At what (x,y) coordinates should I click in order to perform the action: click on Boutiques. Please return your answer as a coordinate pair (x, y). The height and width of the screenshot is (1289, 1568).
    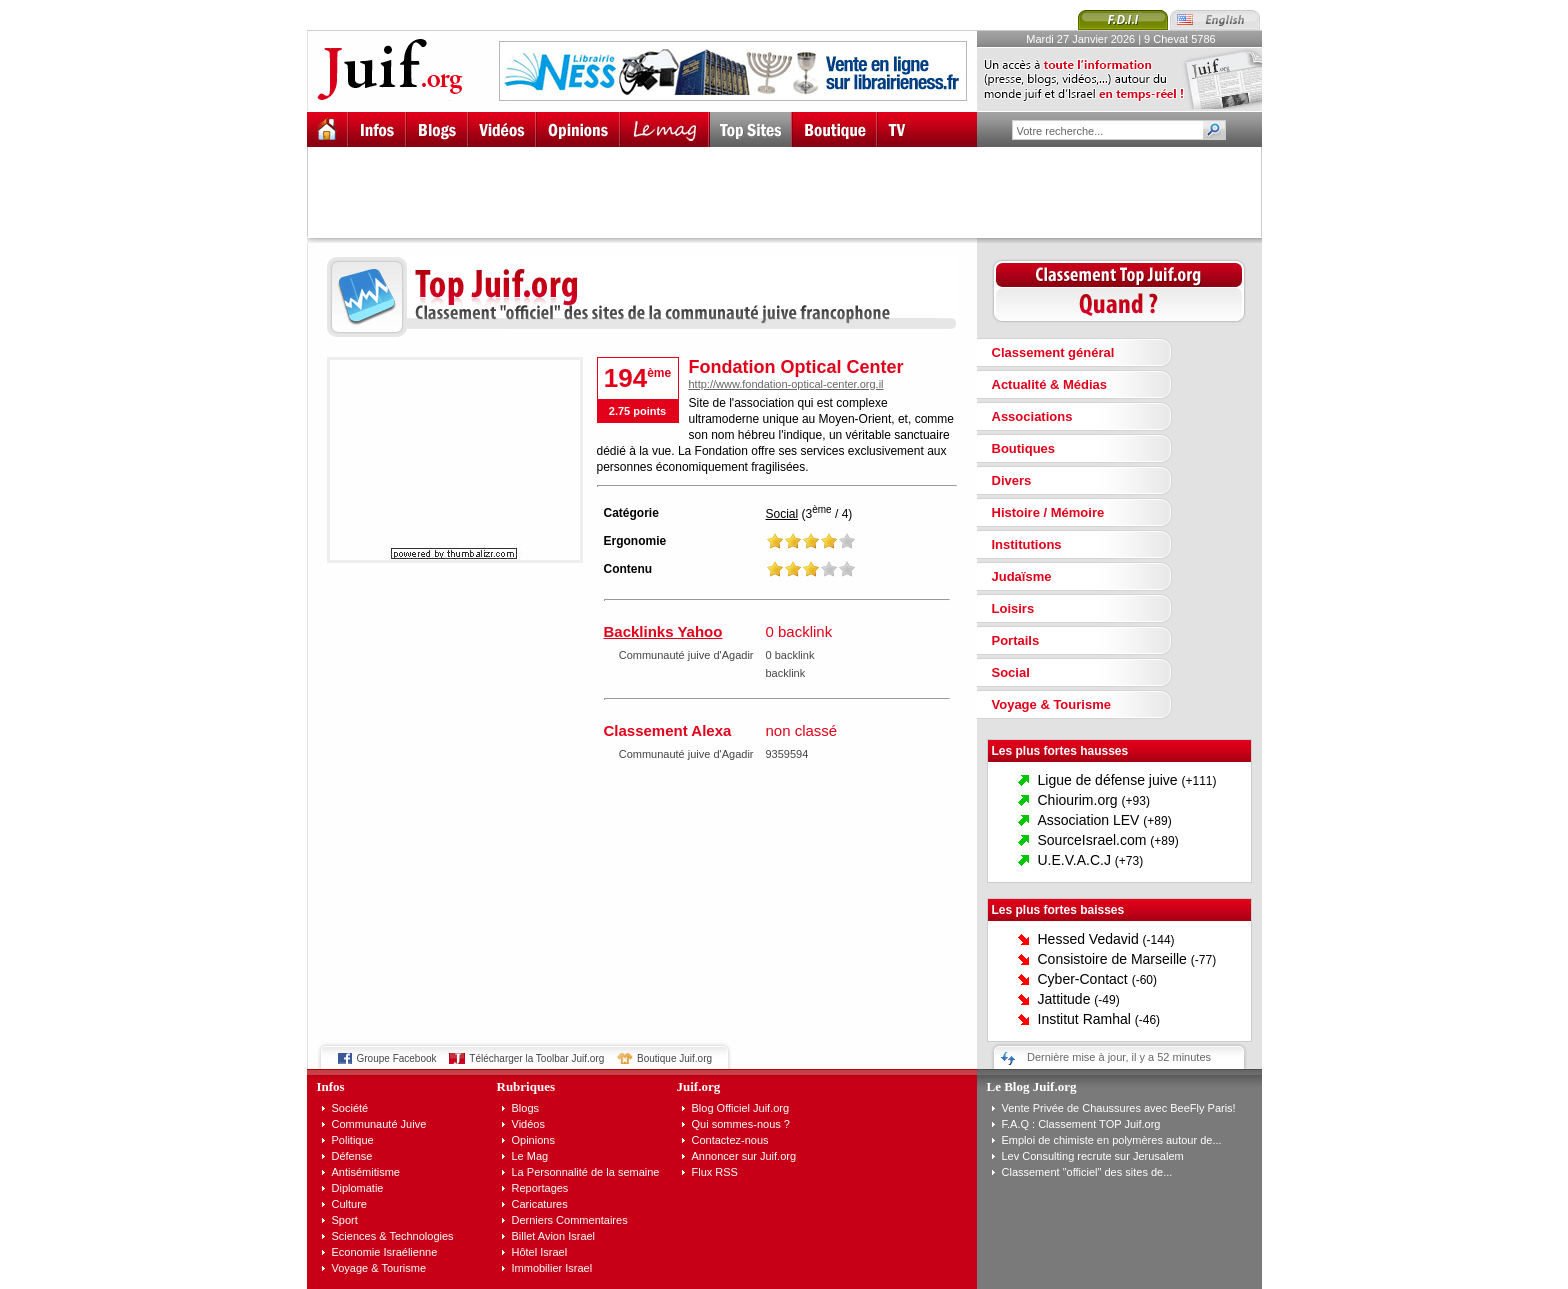
    Looking at the image, I should click on (1024, 448).